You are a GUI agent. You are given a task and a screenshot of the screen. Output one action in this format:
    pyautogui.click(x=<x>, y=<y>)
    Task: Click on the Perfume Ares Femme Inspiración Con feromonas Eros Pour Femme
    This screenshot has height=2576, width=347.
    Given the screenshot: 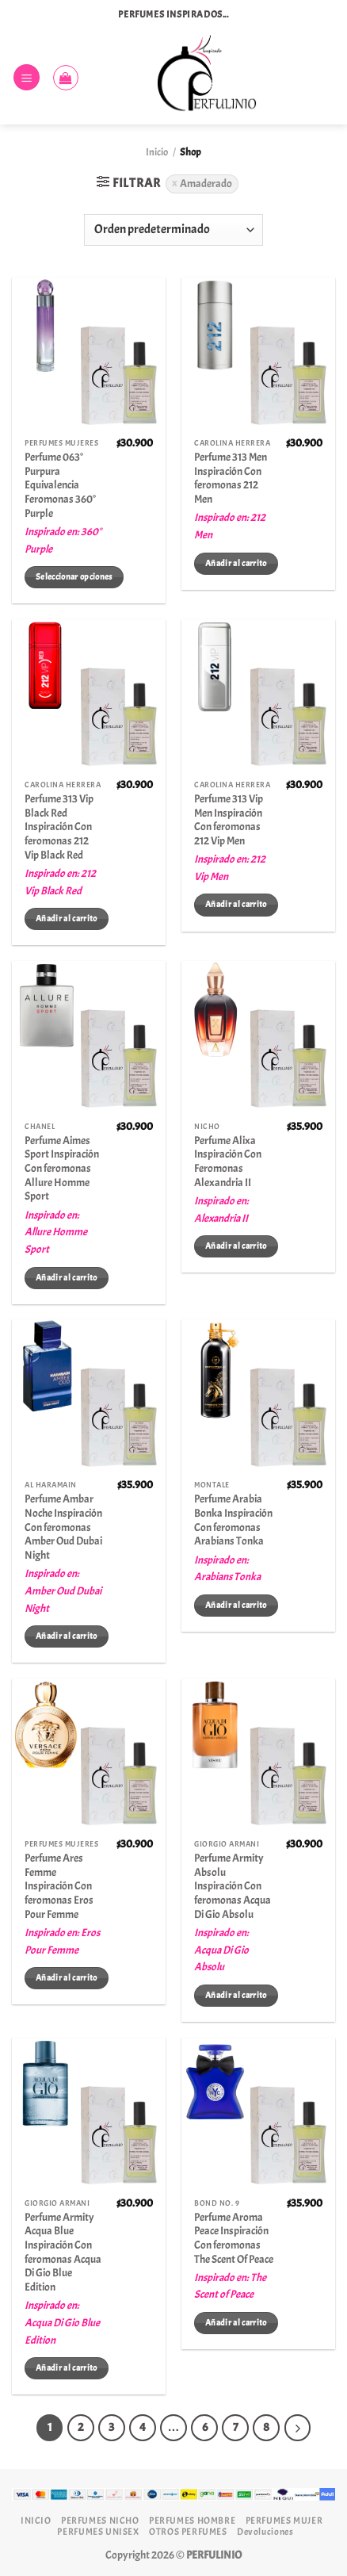 What is the action you would take?
    pyautogui.click(x=59, y=1886)
    